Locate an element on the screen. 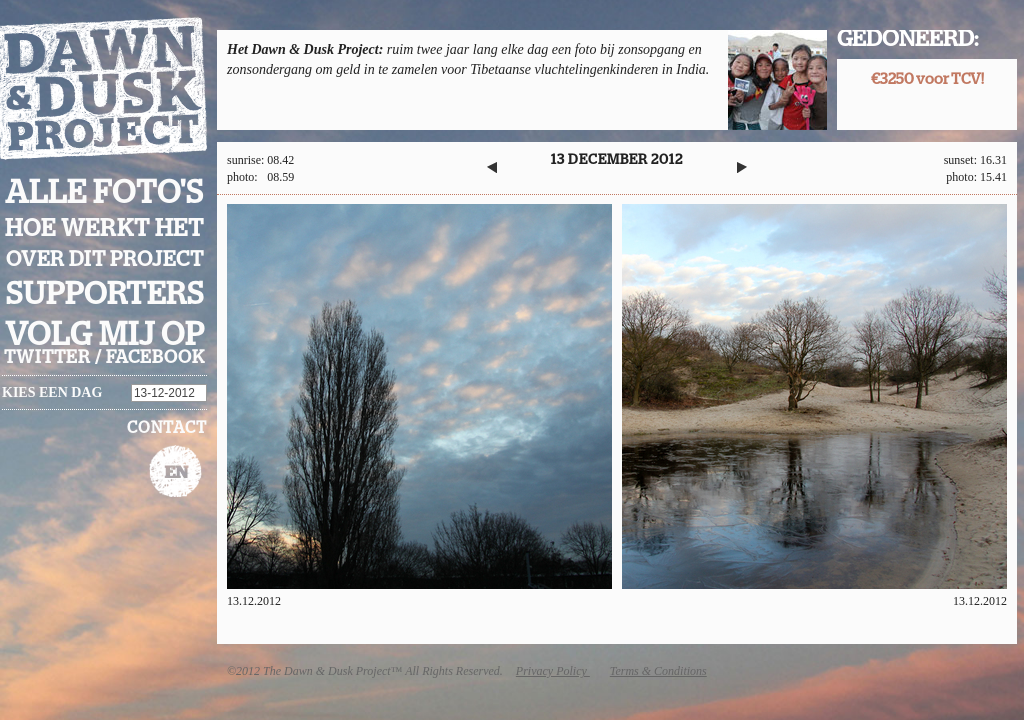 The width and height of the screenshot is (1024, 720). twitter is located at coordinates (47, 358).